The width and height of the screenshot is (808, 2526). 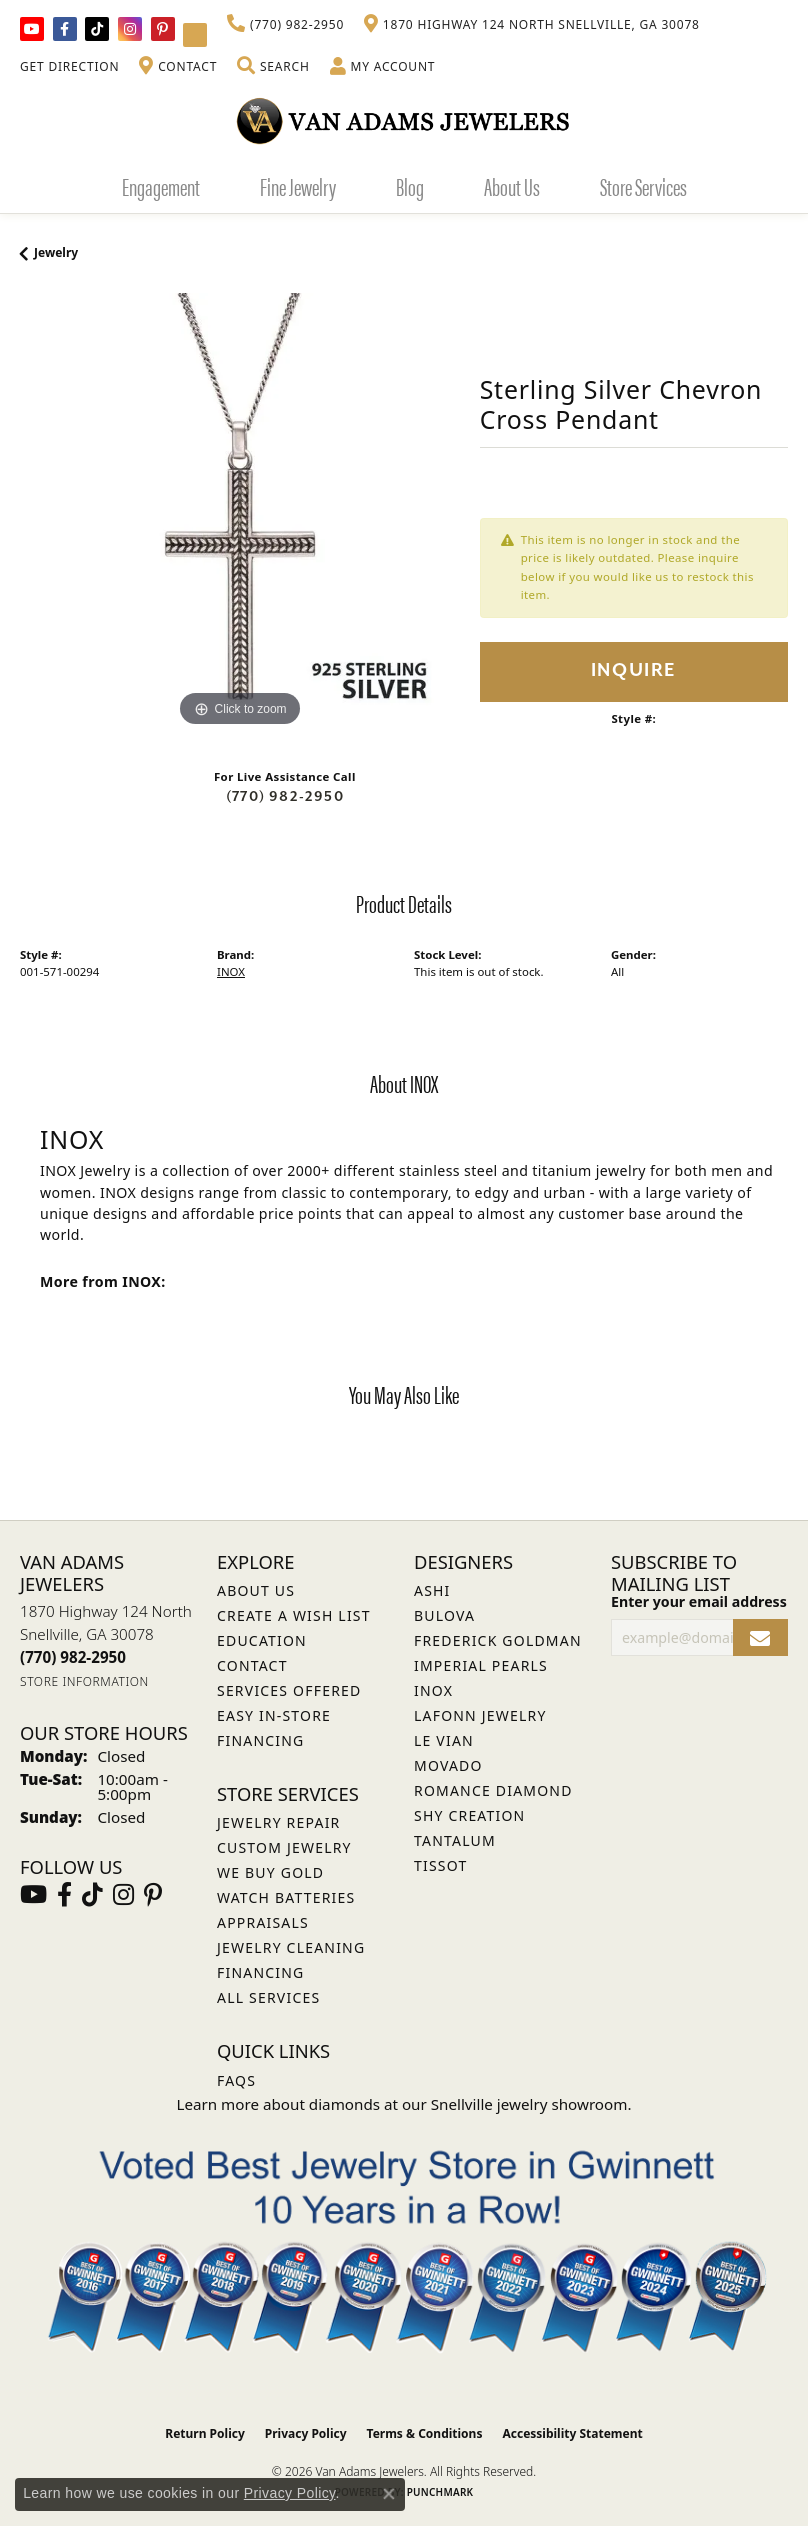 I want to click on Movado, so click(x=448, y=1765).